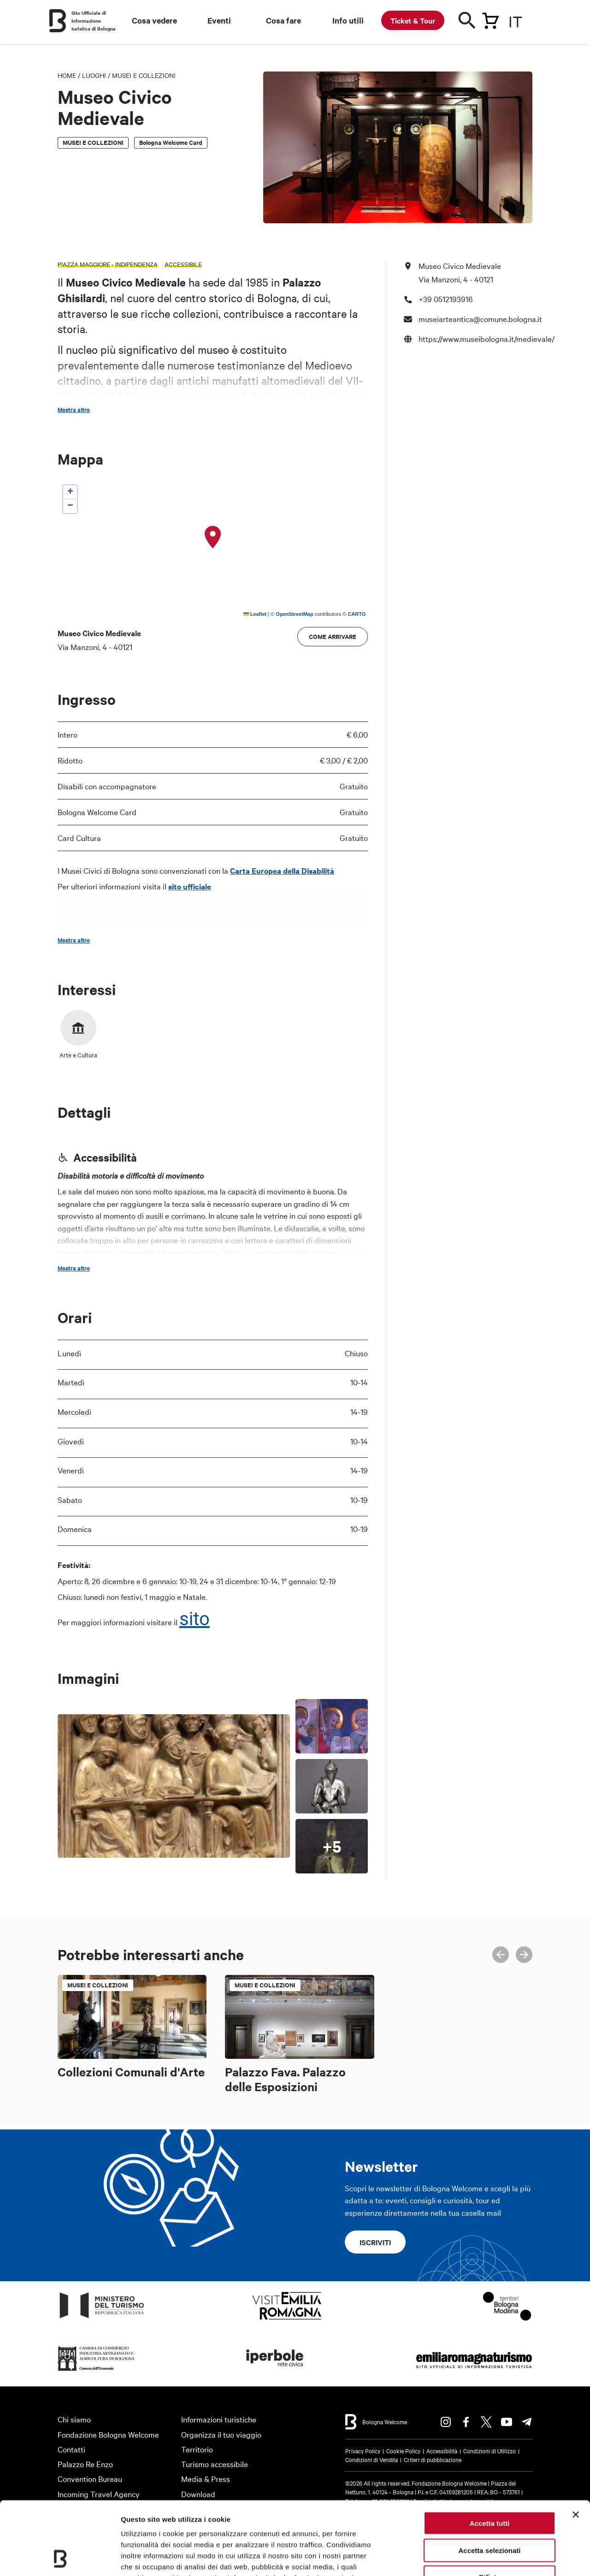 The width and height of the screenshot is (590, 2576). What do you see at coordinates (255, 614) in the screenshot?
I see `Leaflet` at bounding box center [255, 614].